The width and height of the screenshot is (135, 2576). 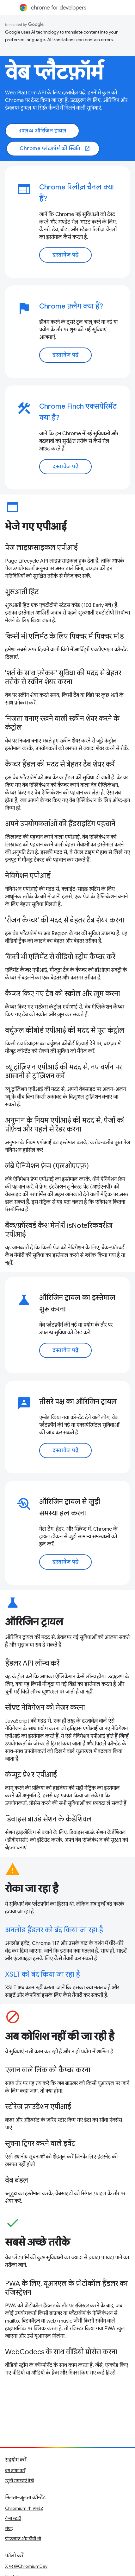 What do you see at coordinates (71, 306) in the screenshot?
I see `Chrome फ़्लैग क्या हैं?` at bounding box center [71, 306].